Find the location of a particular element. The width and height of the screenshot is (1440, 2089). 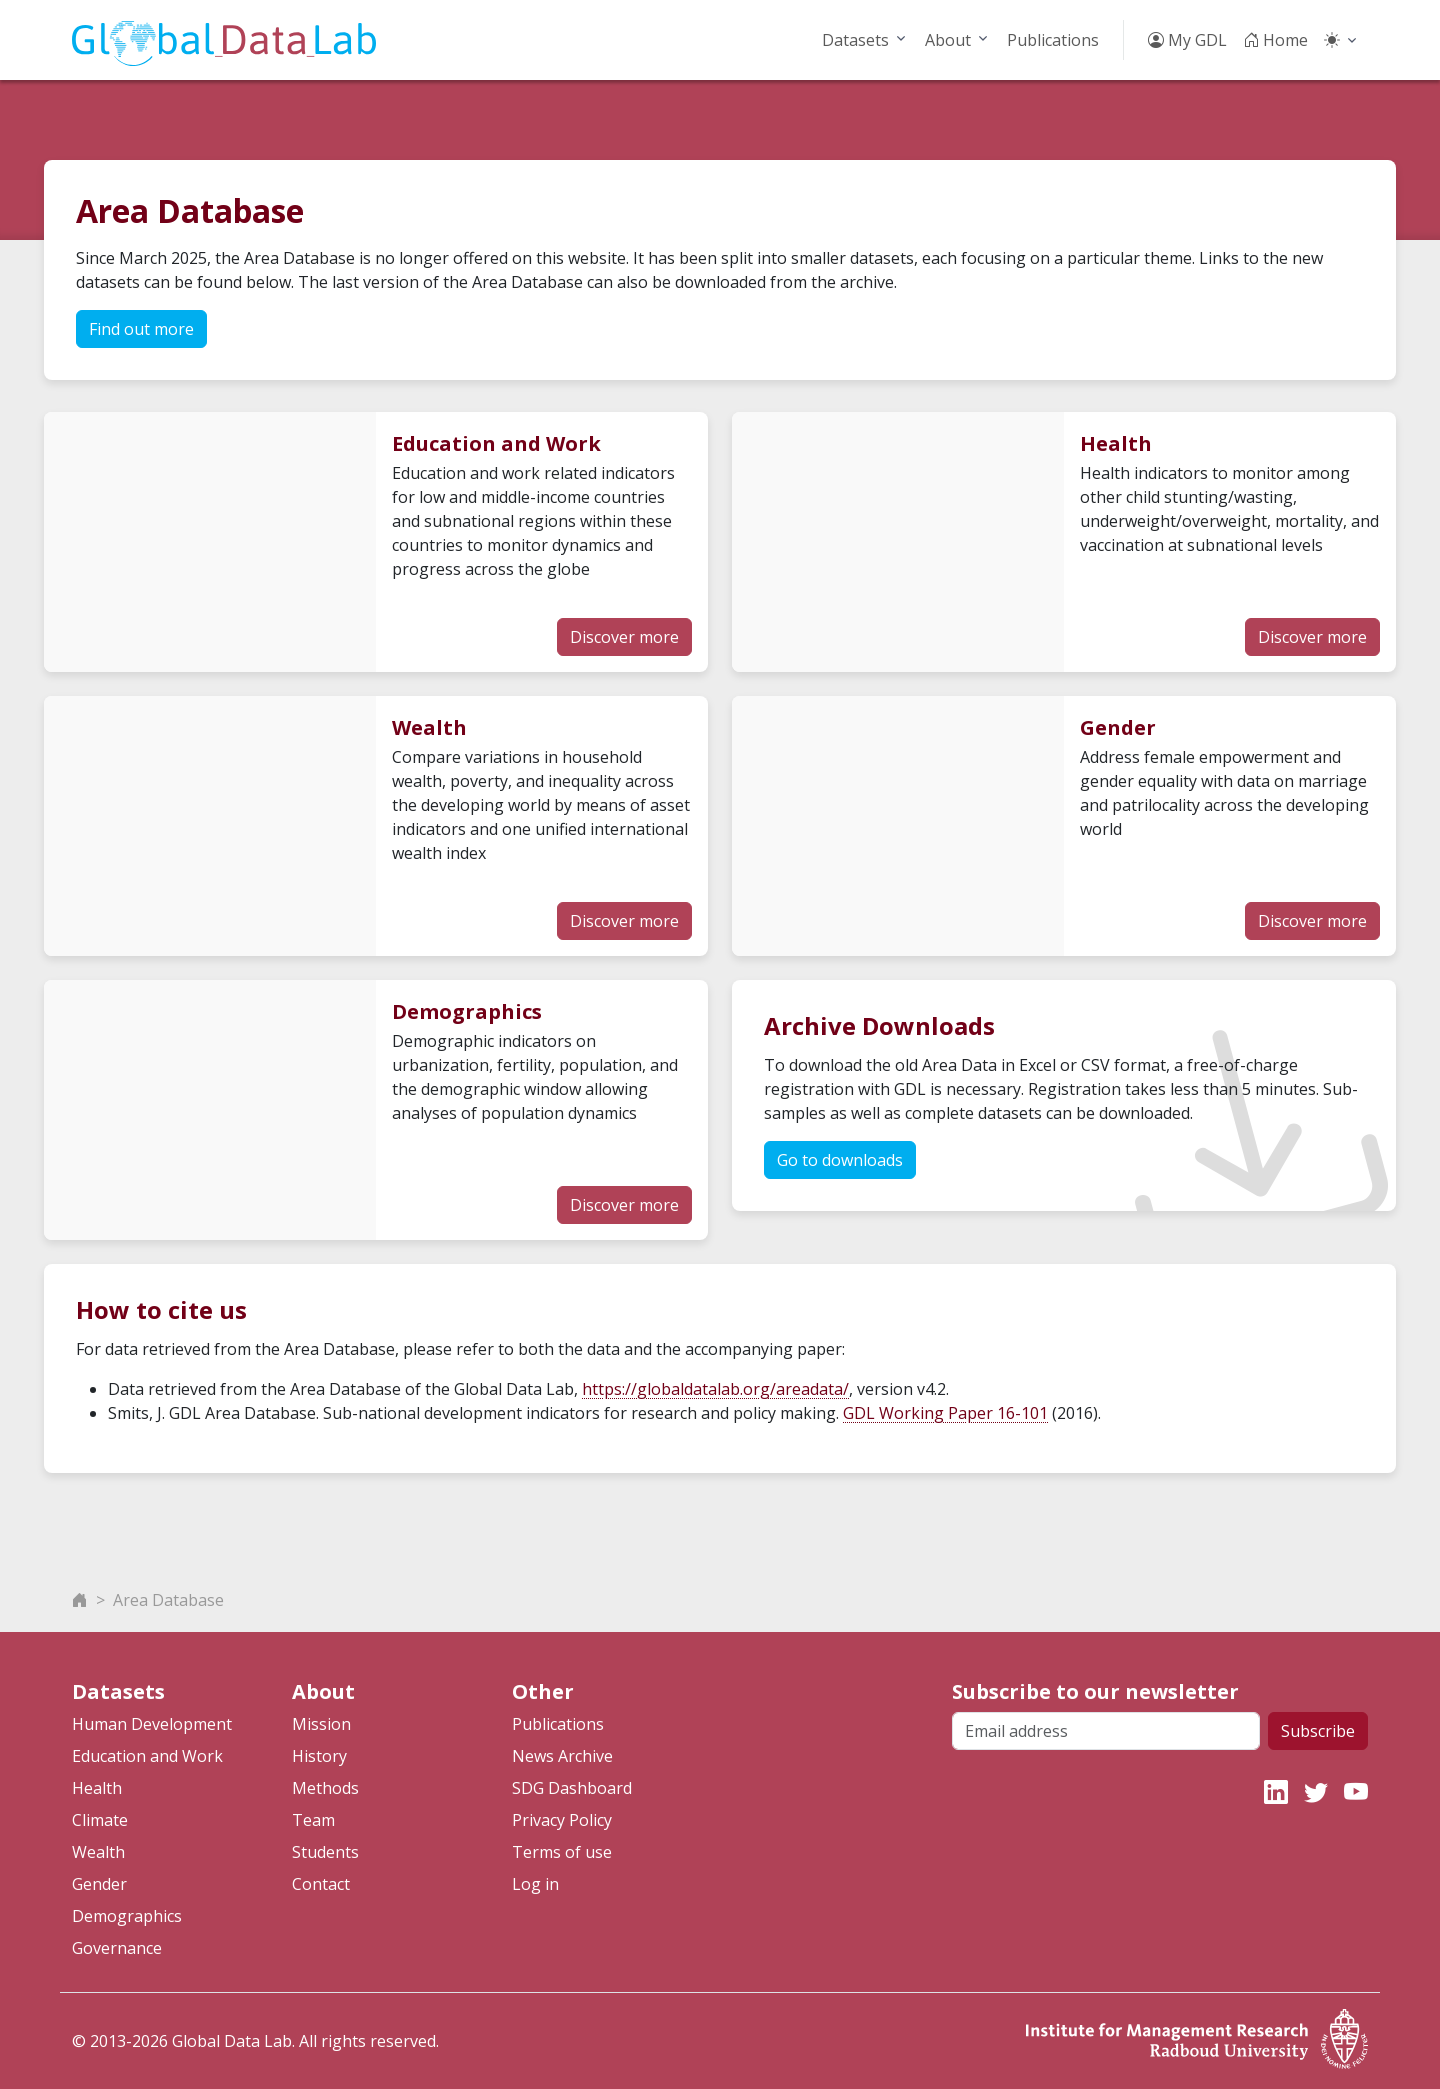

Go to downloads is located at coordinates (840, 1160).